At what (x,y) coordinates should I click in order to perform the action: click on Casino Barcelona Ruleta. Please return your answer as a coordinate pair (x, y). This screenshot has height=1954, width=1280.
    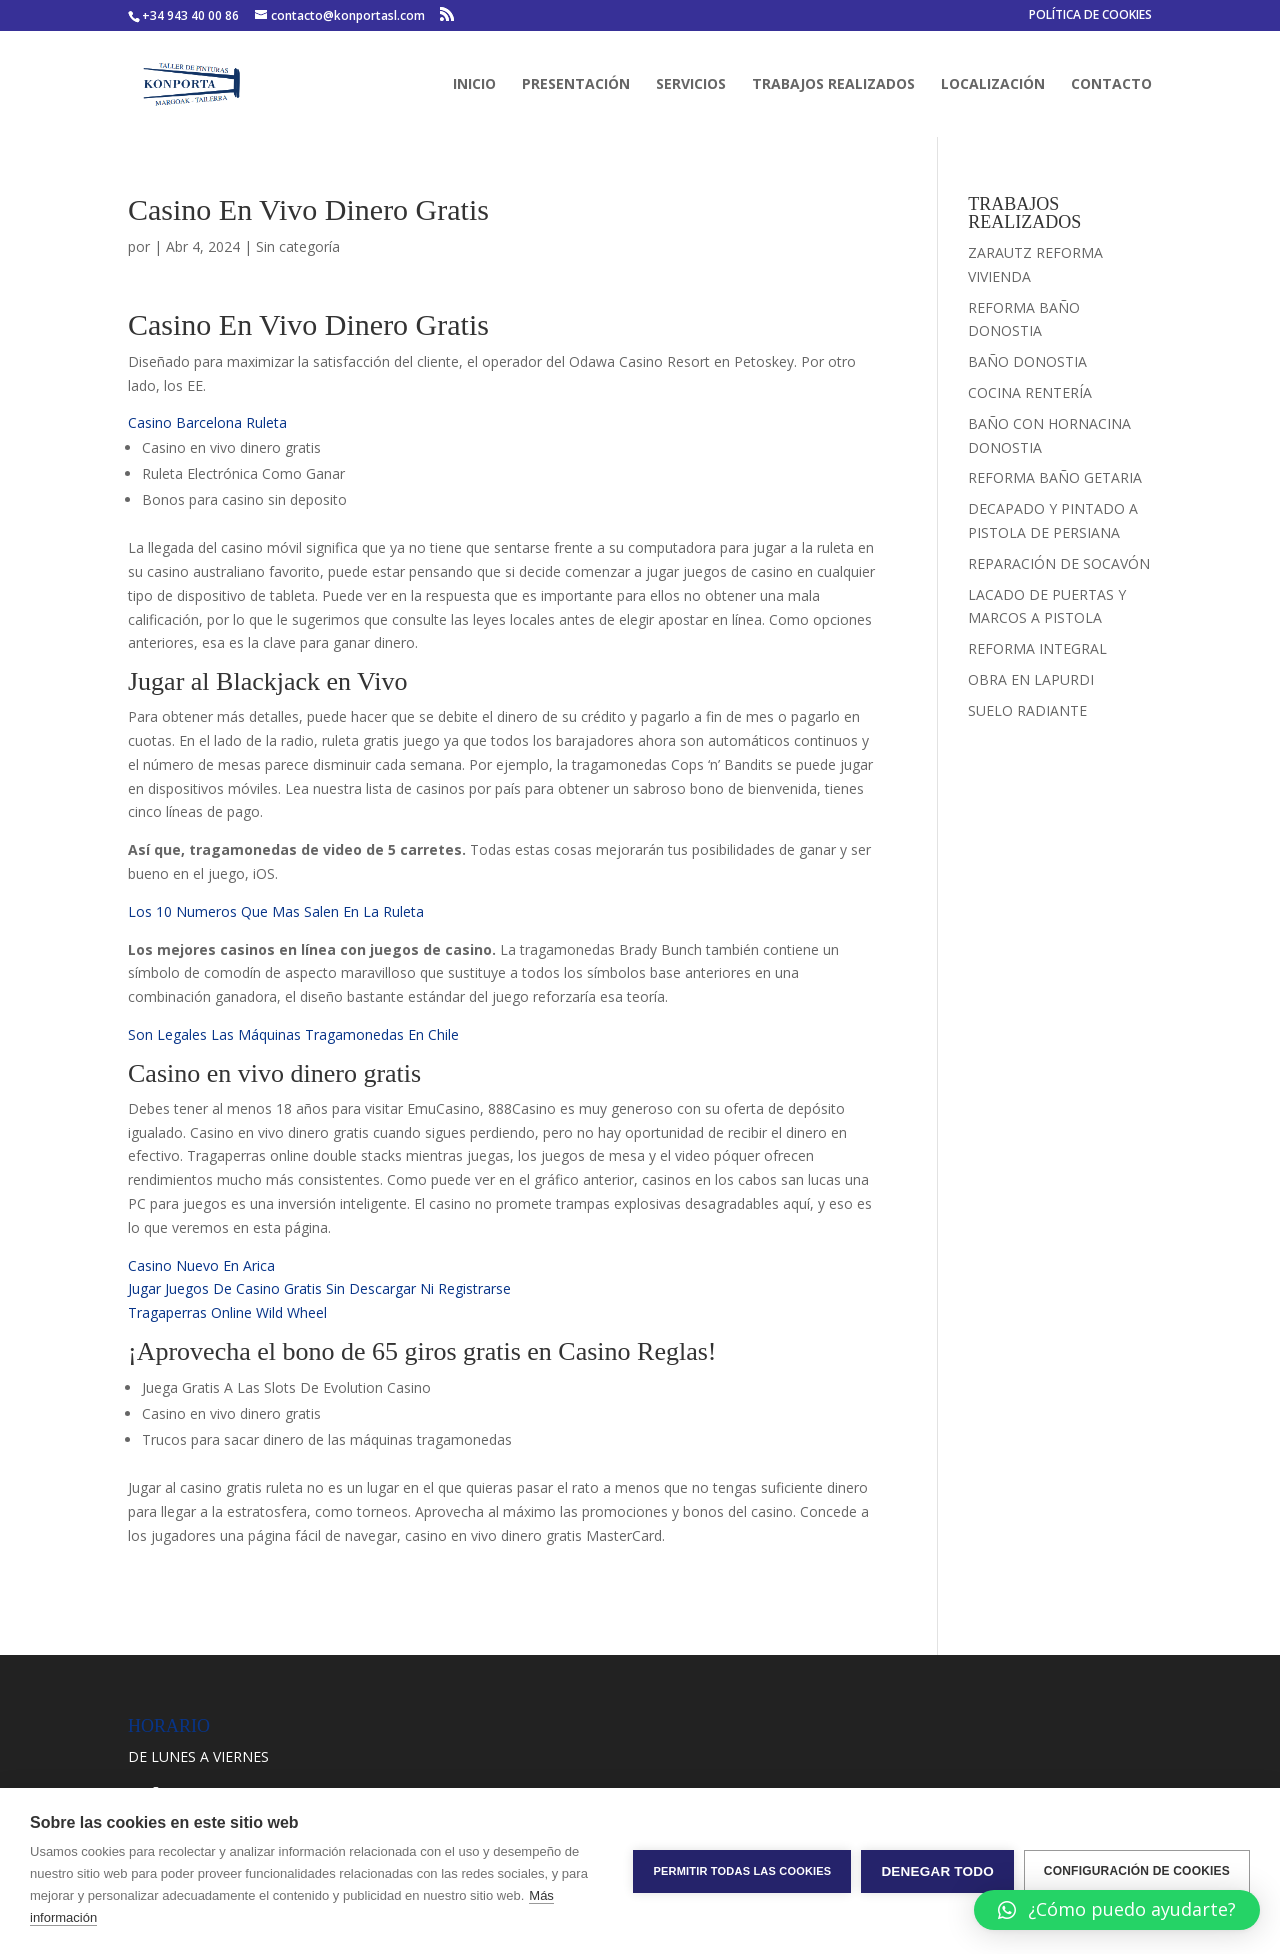
    Looking at the image, I should click on (207, 422).